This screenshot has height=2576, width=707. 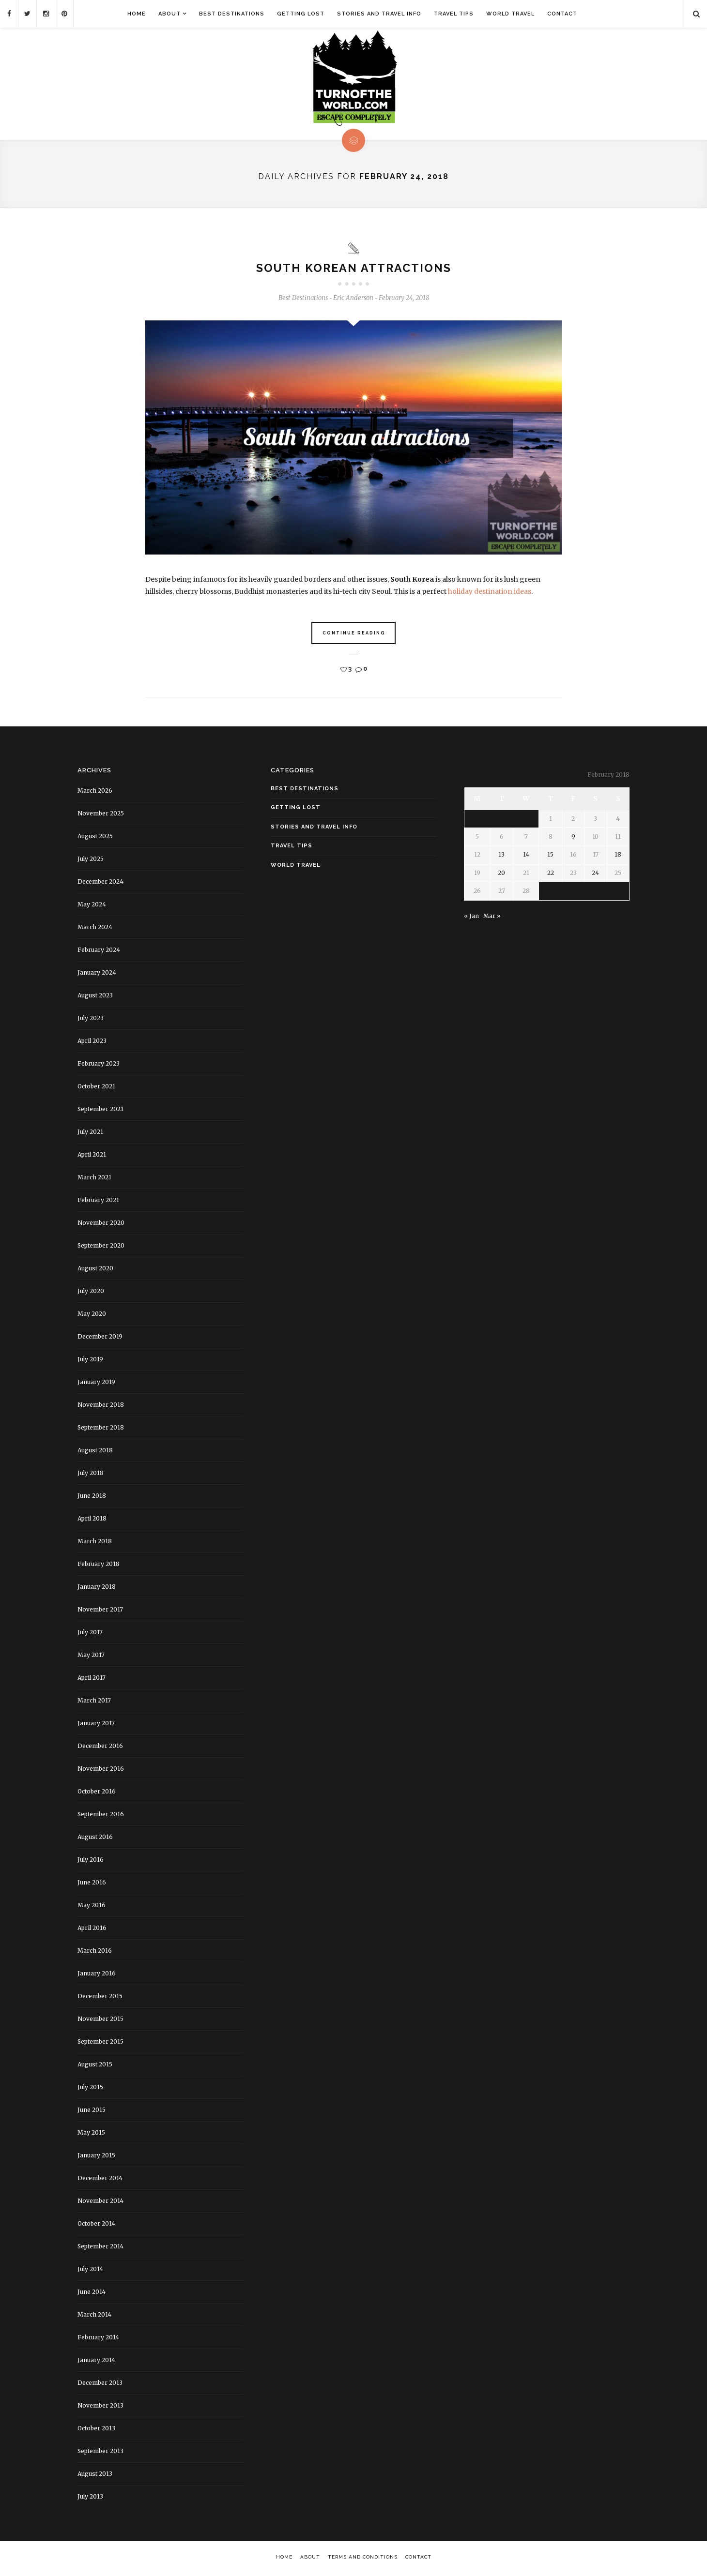 I want to click on September 2014, so click(x=100, y=2247).